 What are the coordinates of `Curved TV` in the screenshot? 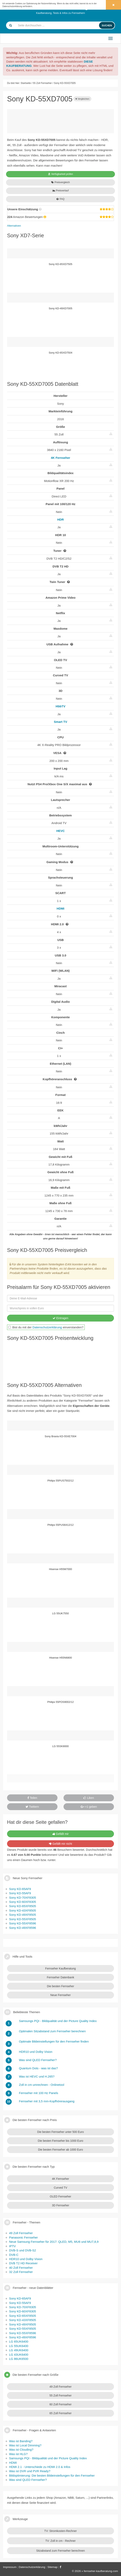 It's located at (60, 2187).